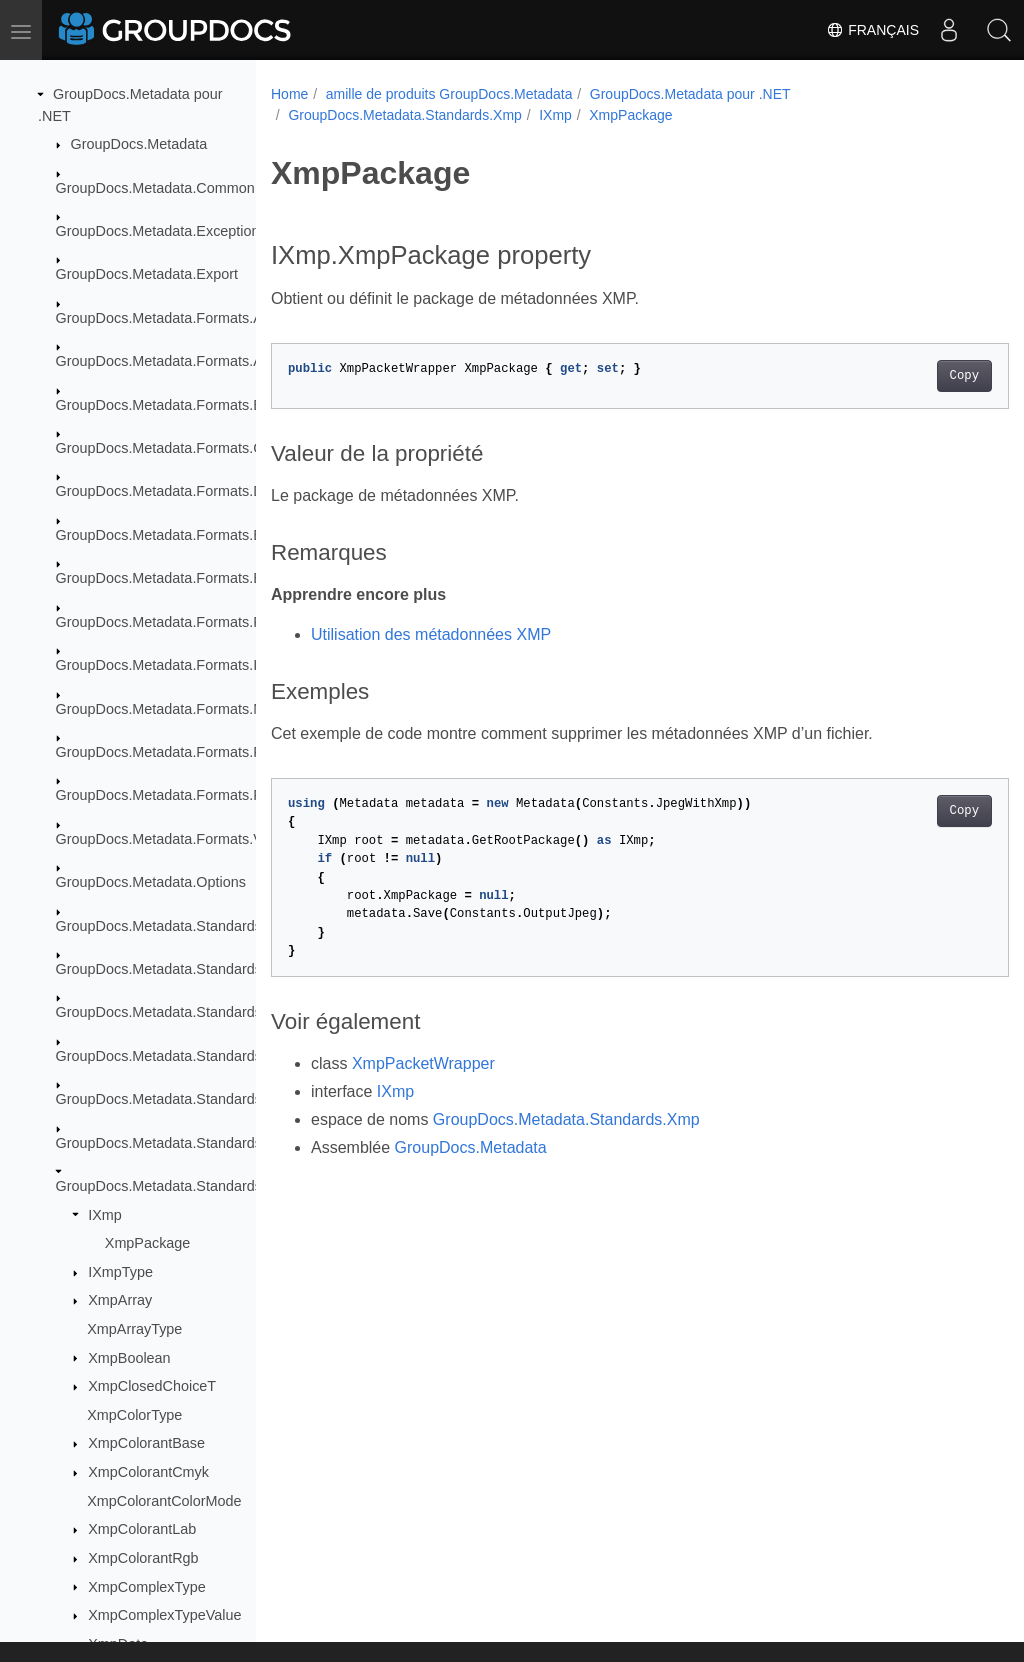 The image size is (1024, 1662). Describe the element at coordinates (173, 361) in the screenshot. I see `GroupDocs.Metadata.Formats.Audio` at that location.